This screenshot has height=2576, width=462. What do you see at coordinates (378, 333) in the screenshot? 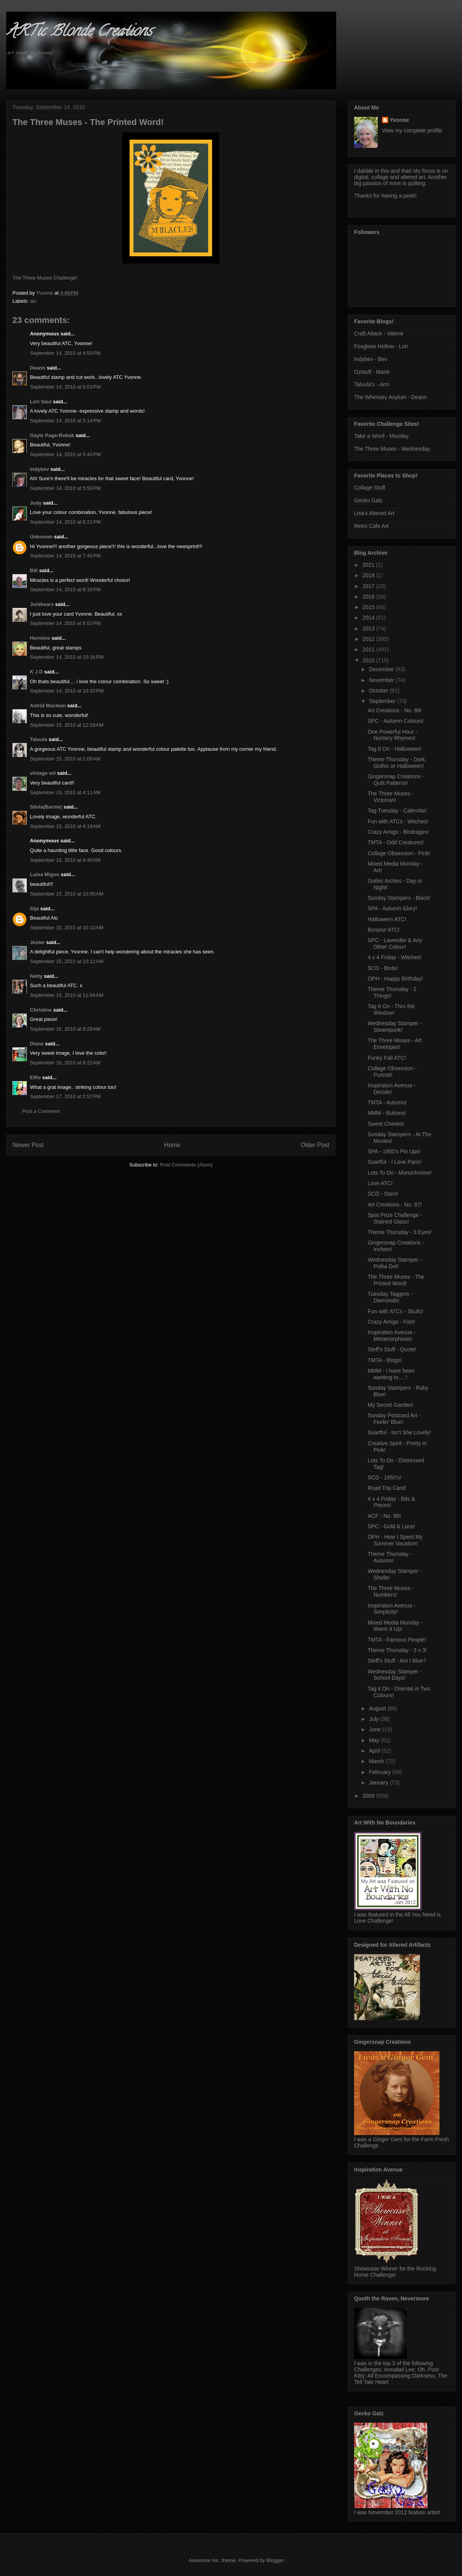
I see `Craft Attack - Valerie` at bounding box center [378, 333].